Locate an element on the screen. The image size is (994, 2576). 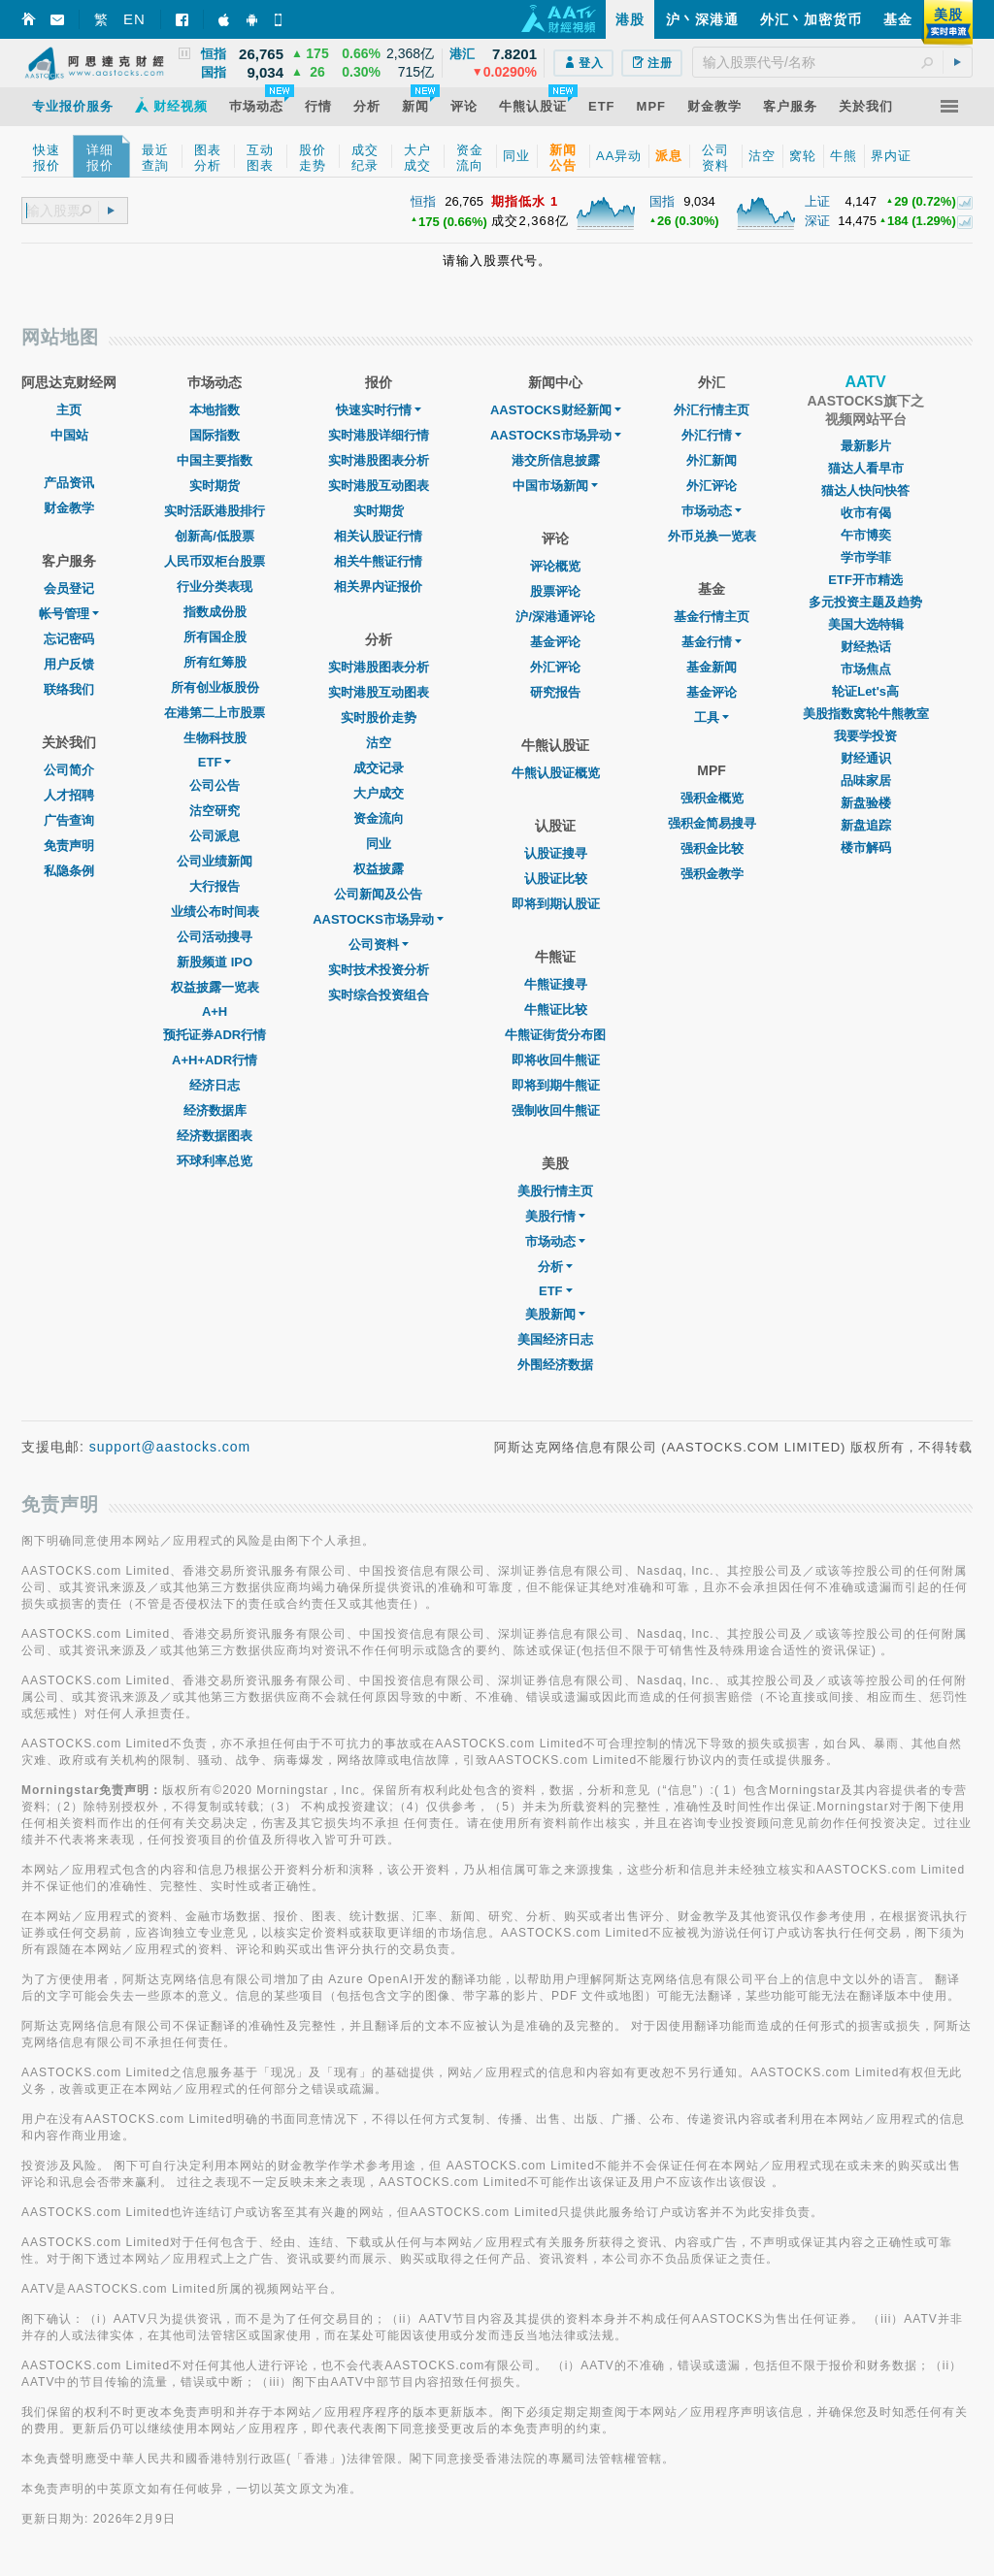
美国经济日志 is located at coordinates (555, 1339).